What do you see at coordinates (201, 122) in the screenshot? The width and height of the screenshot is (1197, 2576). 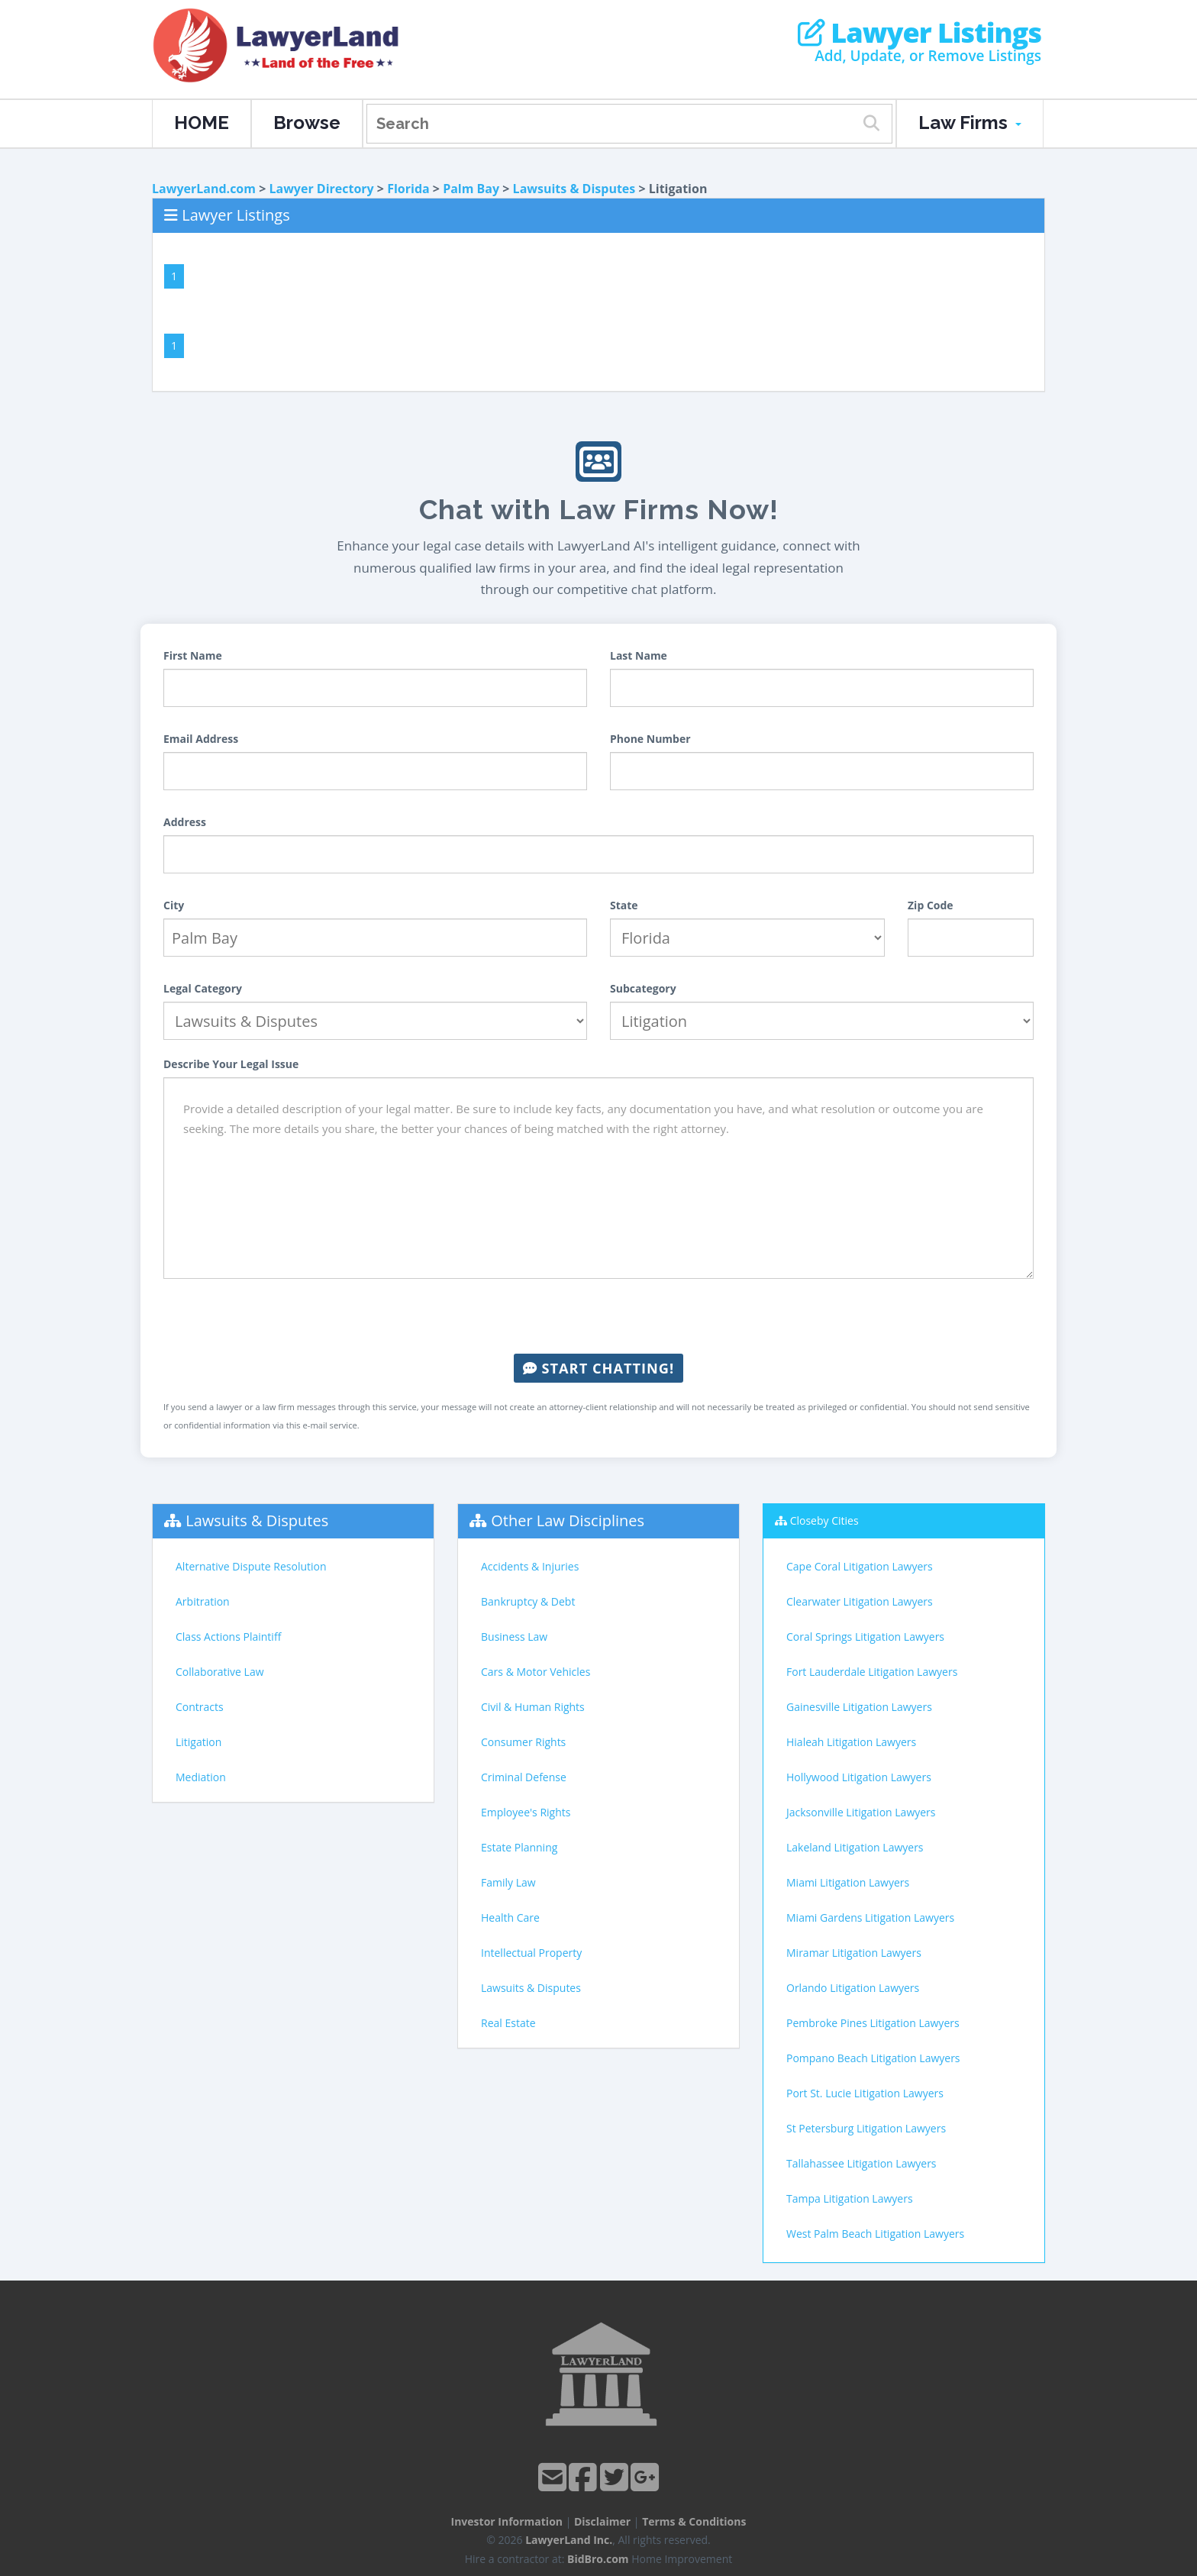 I see `HOME` at bounding box center [201, 122].